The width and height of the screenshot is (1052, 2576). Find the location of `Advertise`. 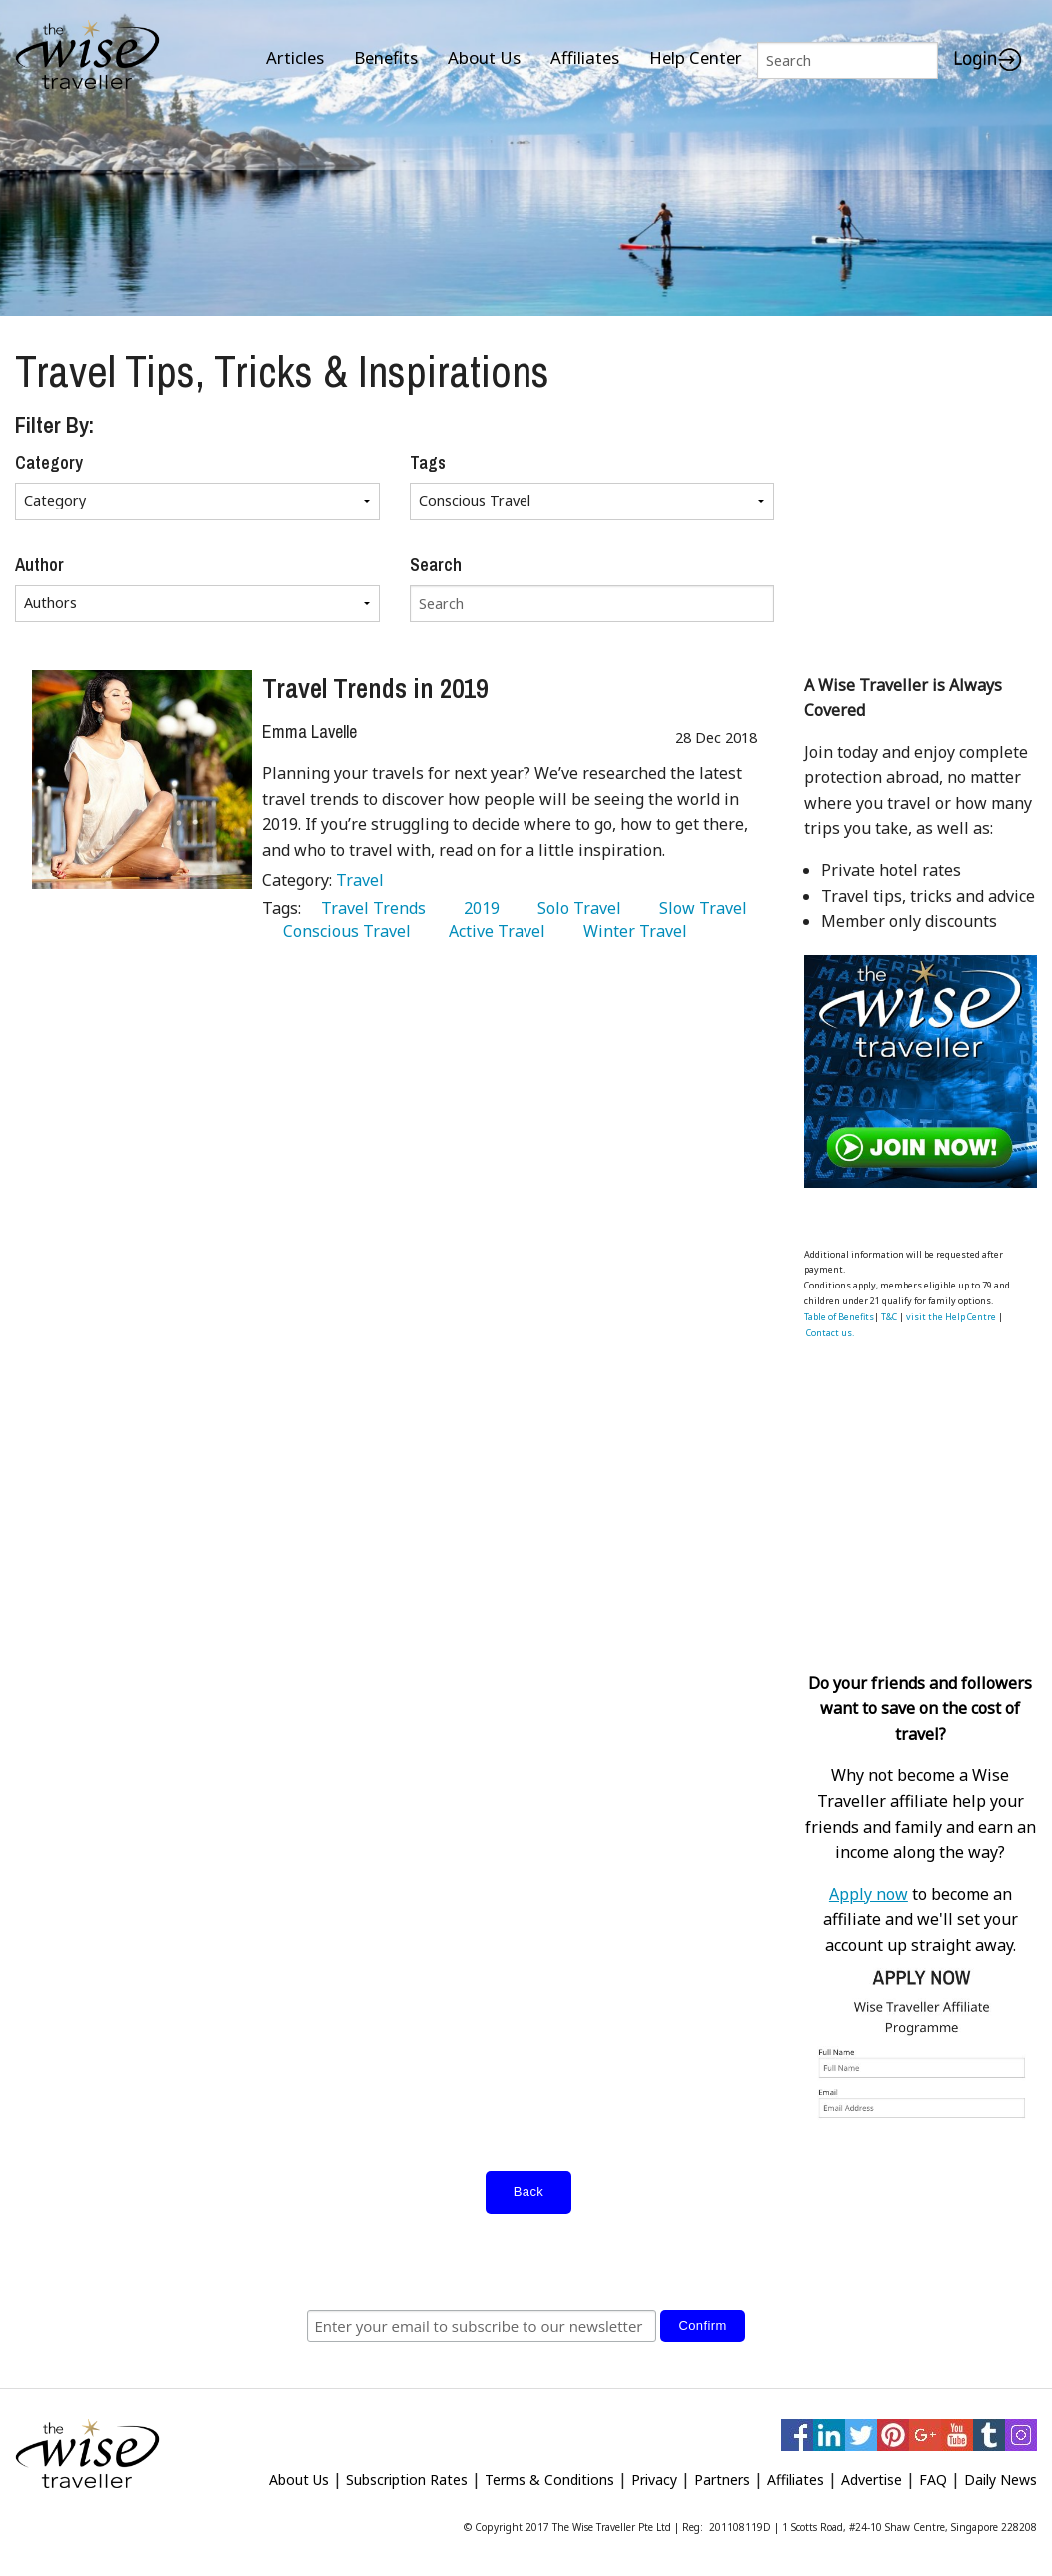

Advertise is located at coordinates (871, 2479).